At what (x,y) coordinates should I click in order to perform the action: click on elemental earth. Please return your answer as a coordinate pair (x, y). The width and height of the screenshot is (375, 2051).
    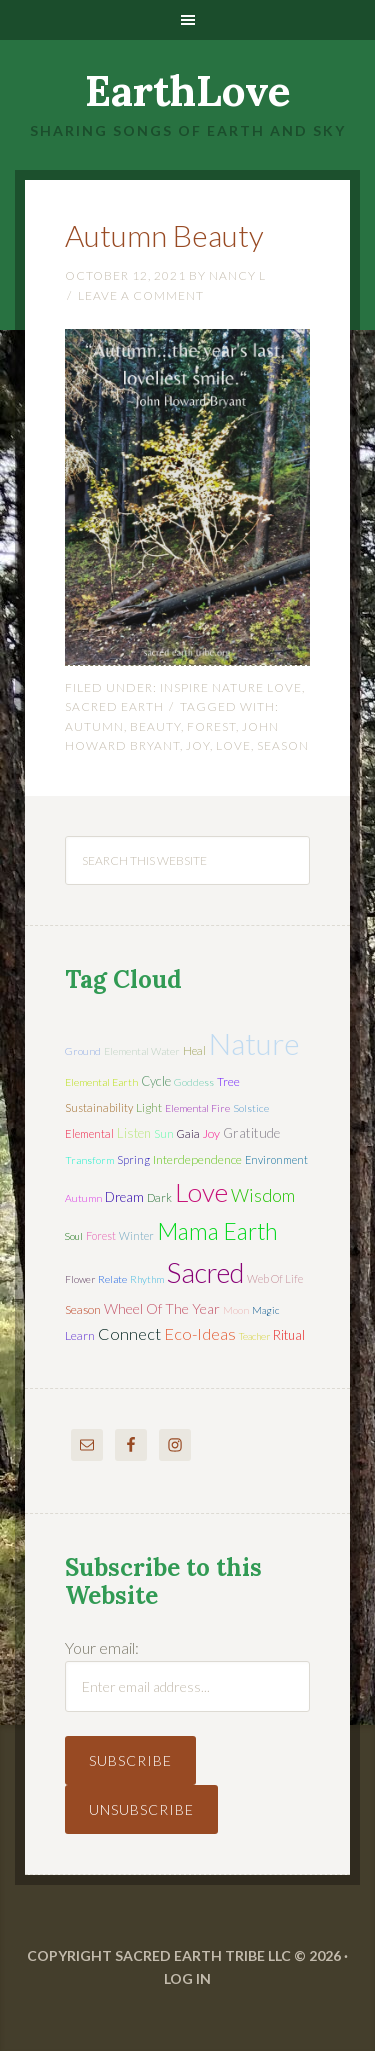
    Looking at the image, I should click on (101, 1082).